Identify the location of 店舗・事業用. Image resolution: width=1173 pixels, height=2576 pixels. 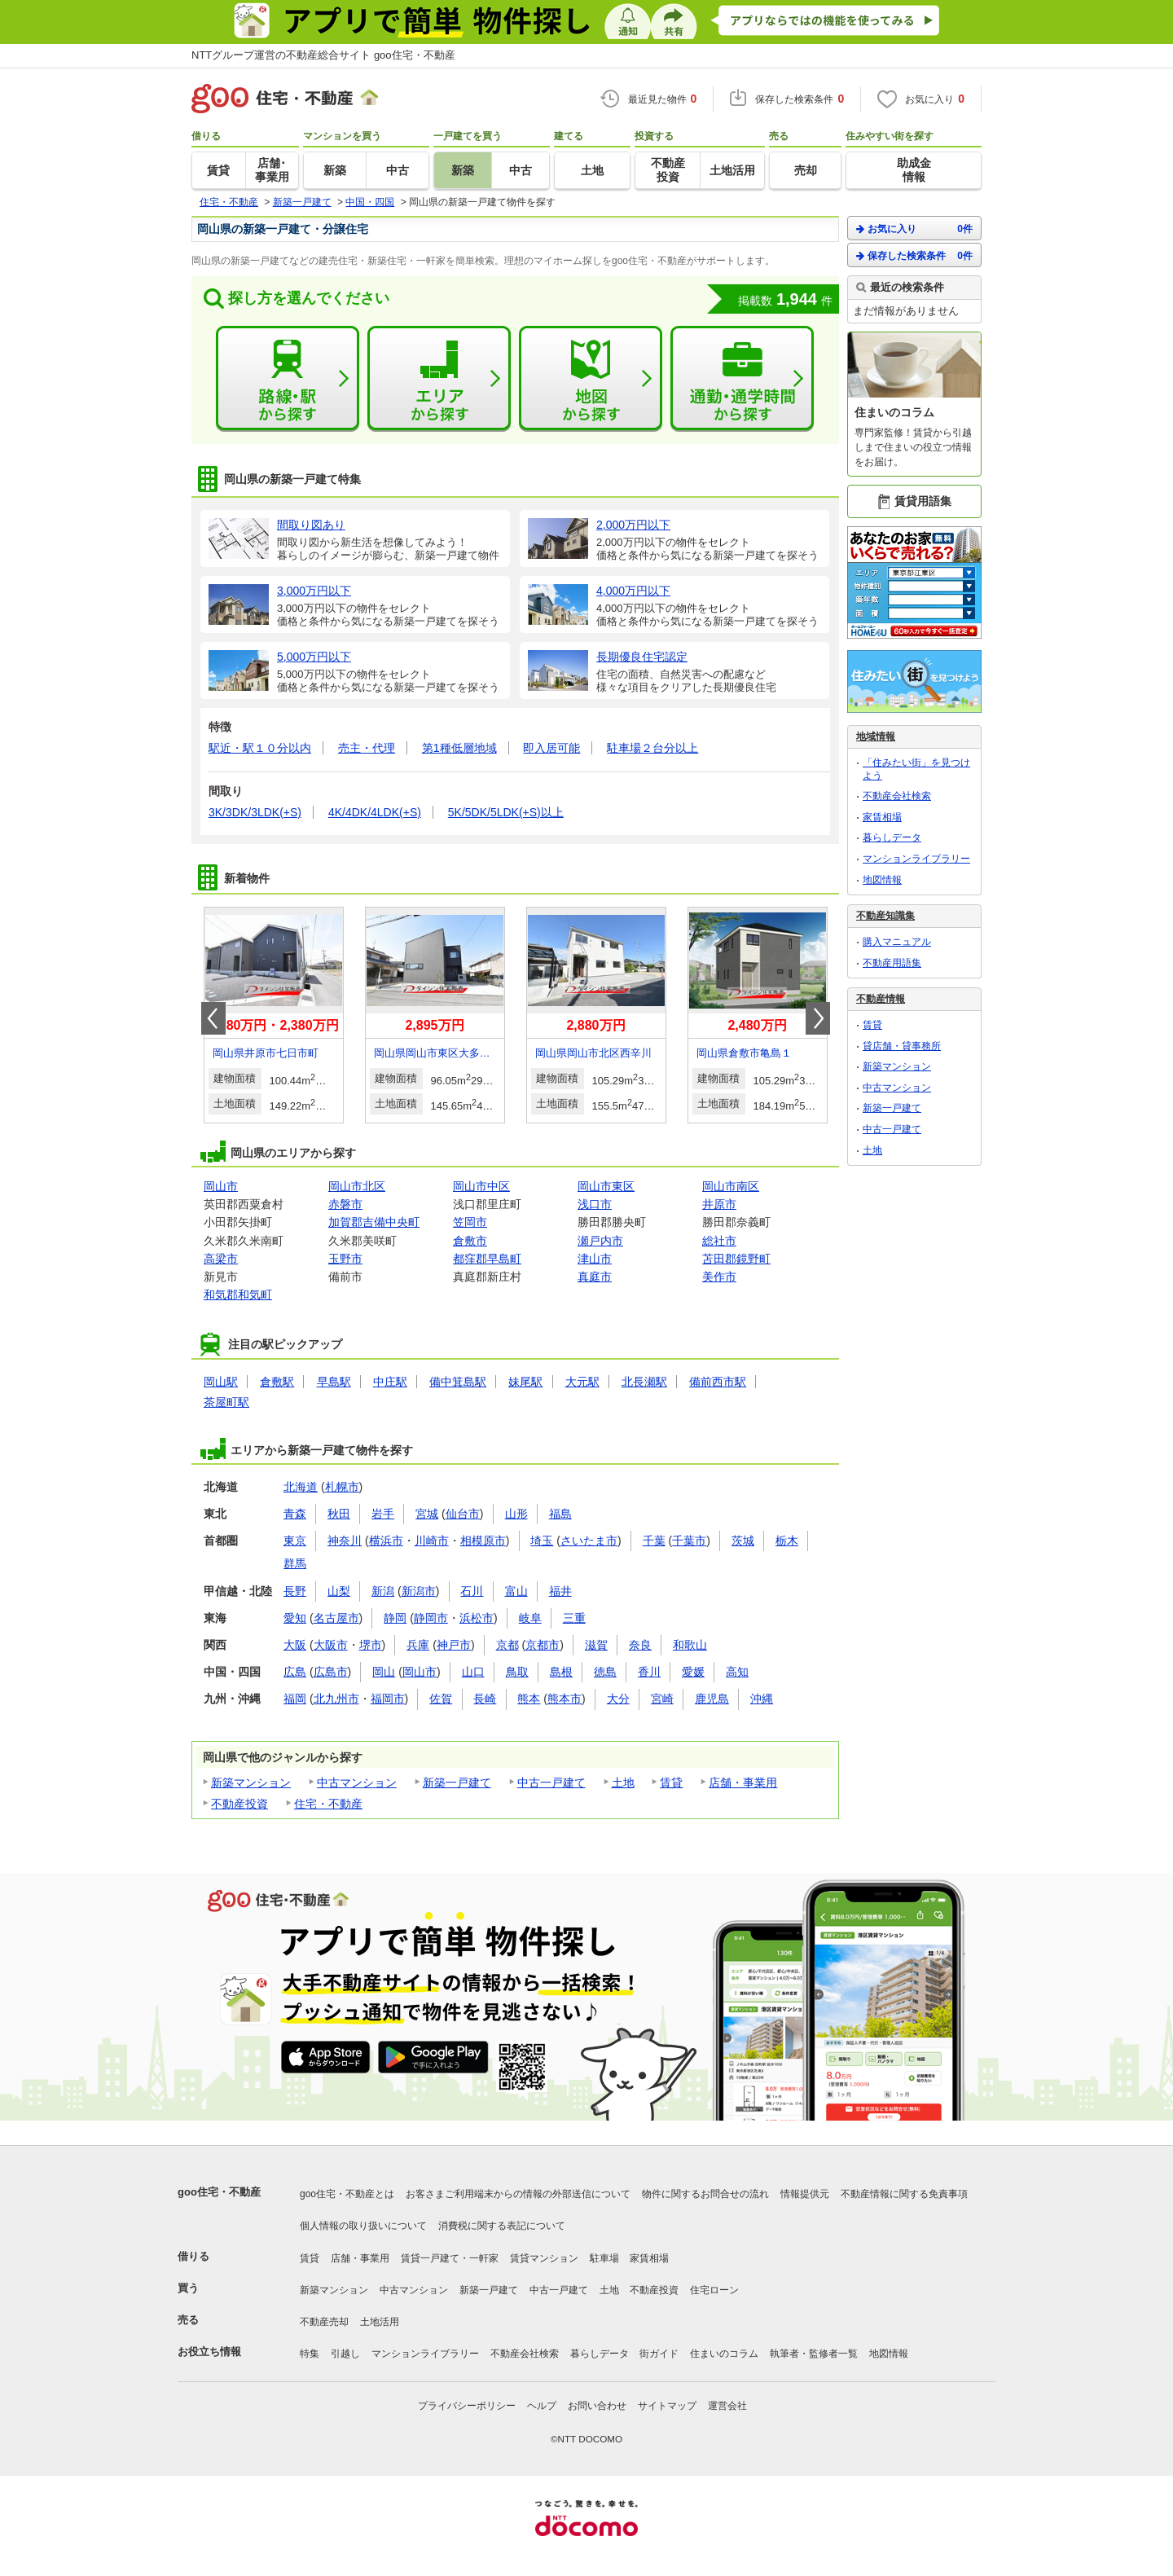
(743, 1782).